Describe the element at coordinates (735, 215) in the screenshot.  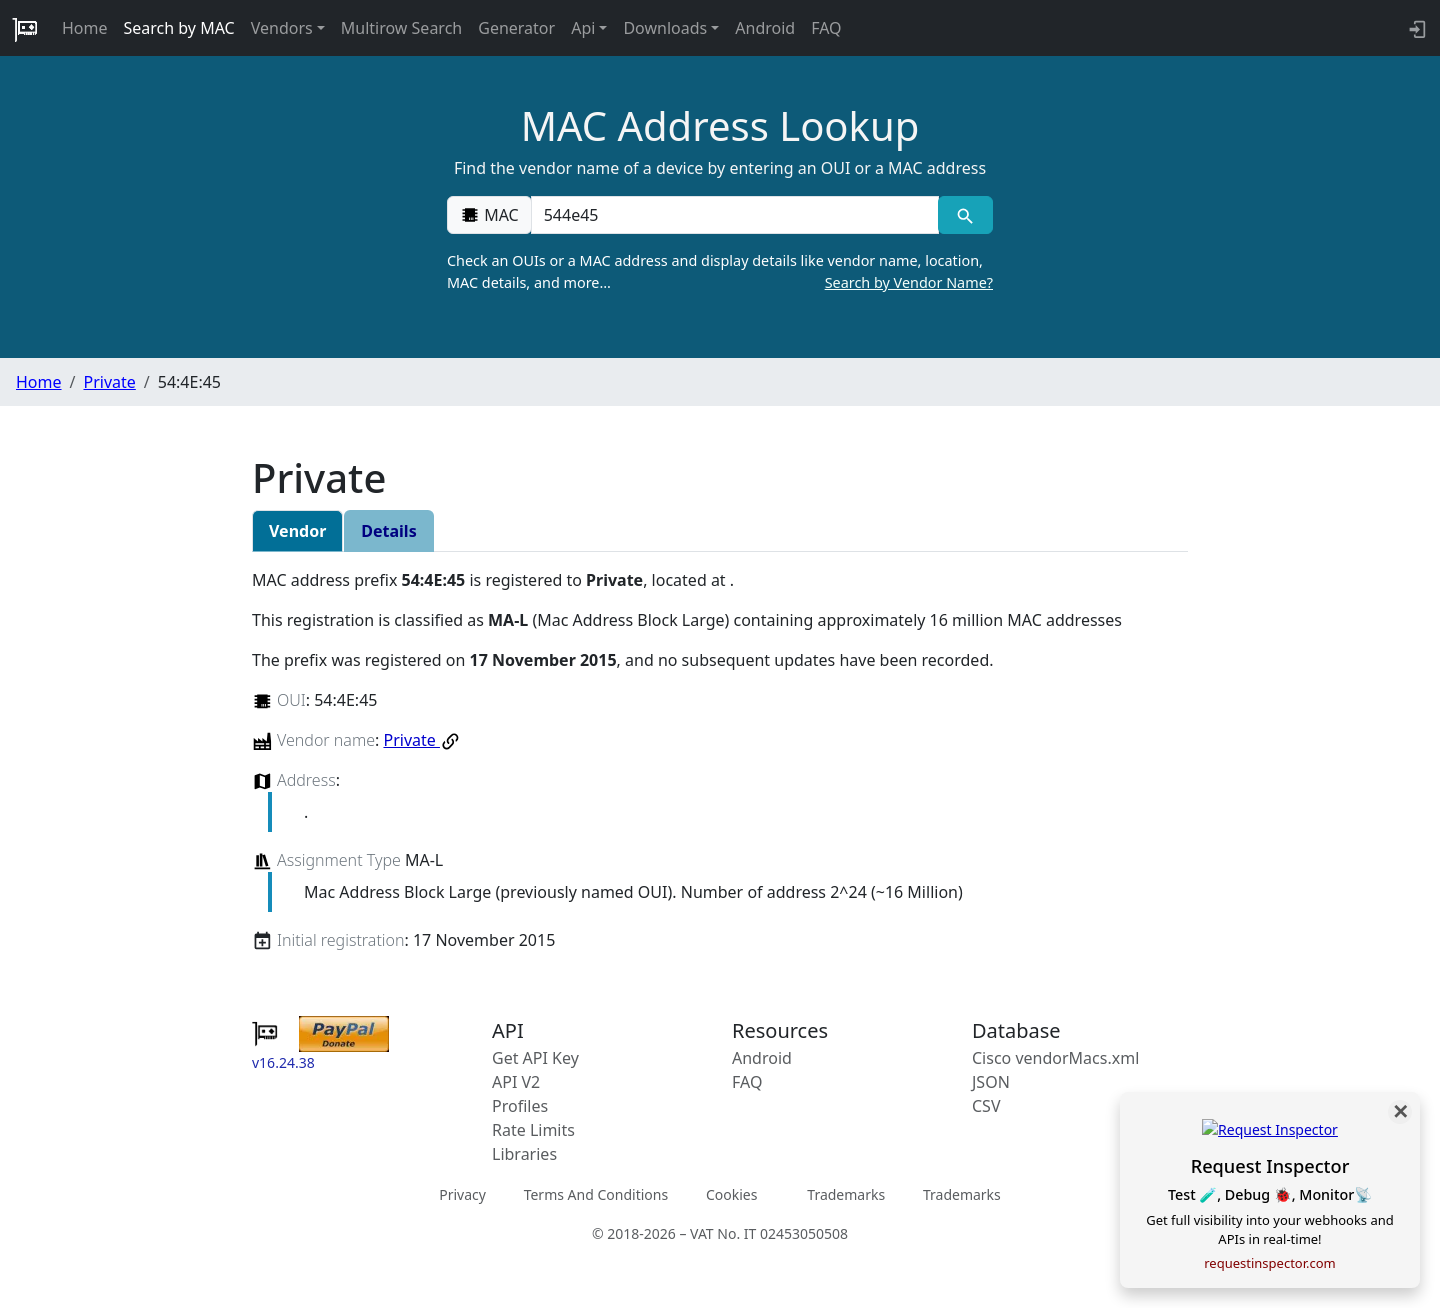
I see `[00:00:00:00:00:00]` at that location.